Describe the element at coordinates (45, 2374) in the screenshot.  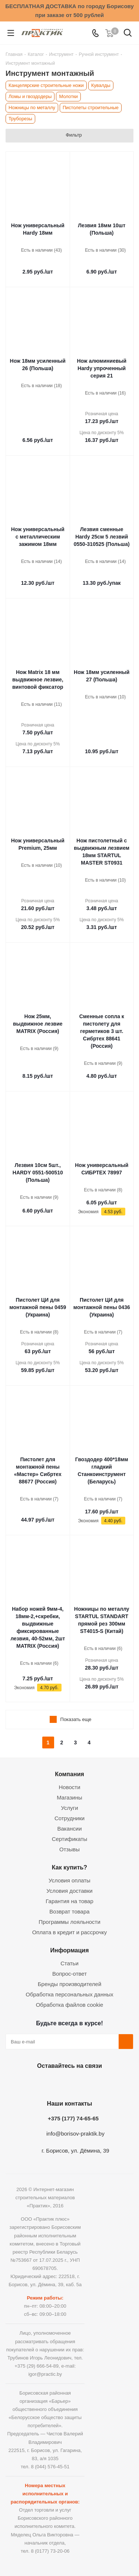
I see `igor@practic.by` at that location.